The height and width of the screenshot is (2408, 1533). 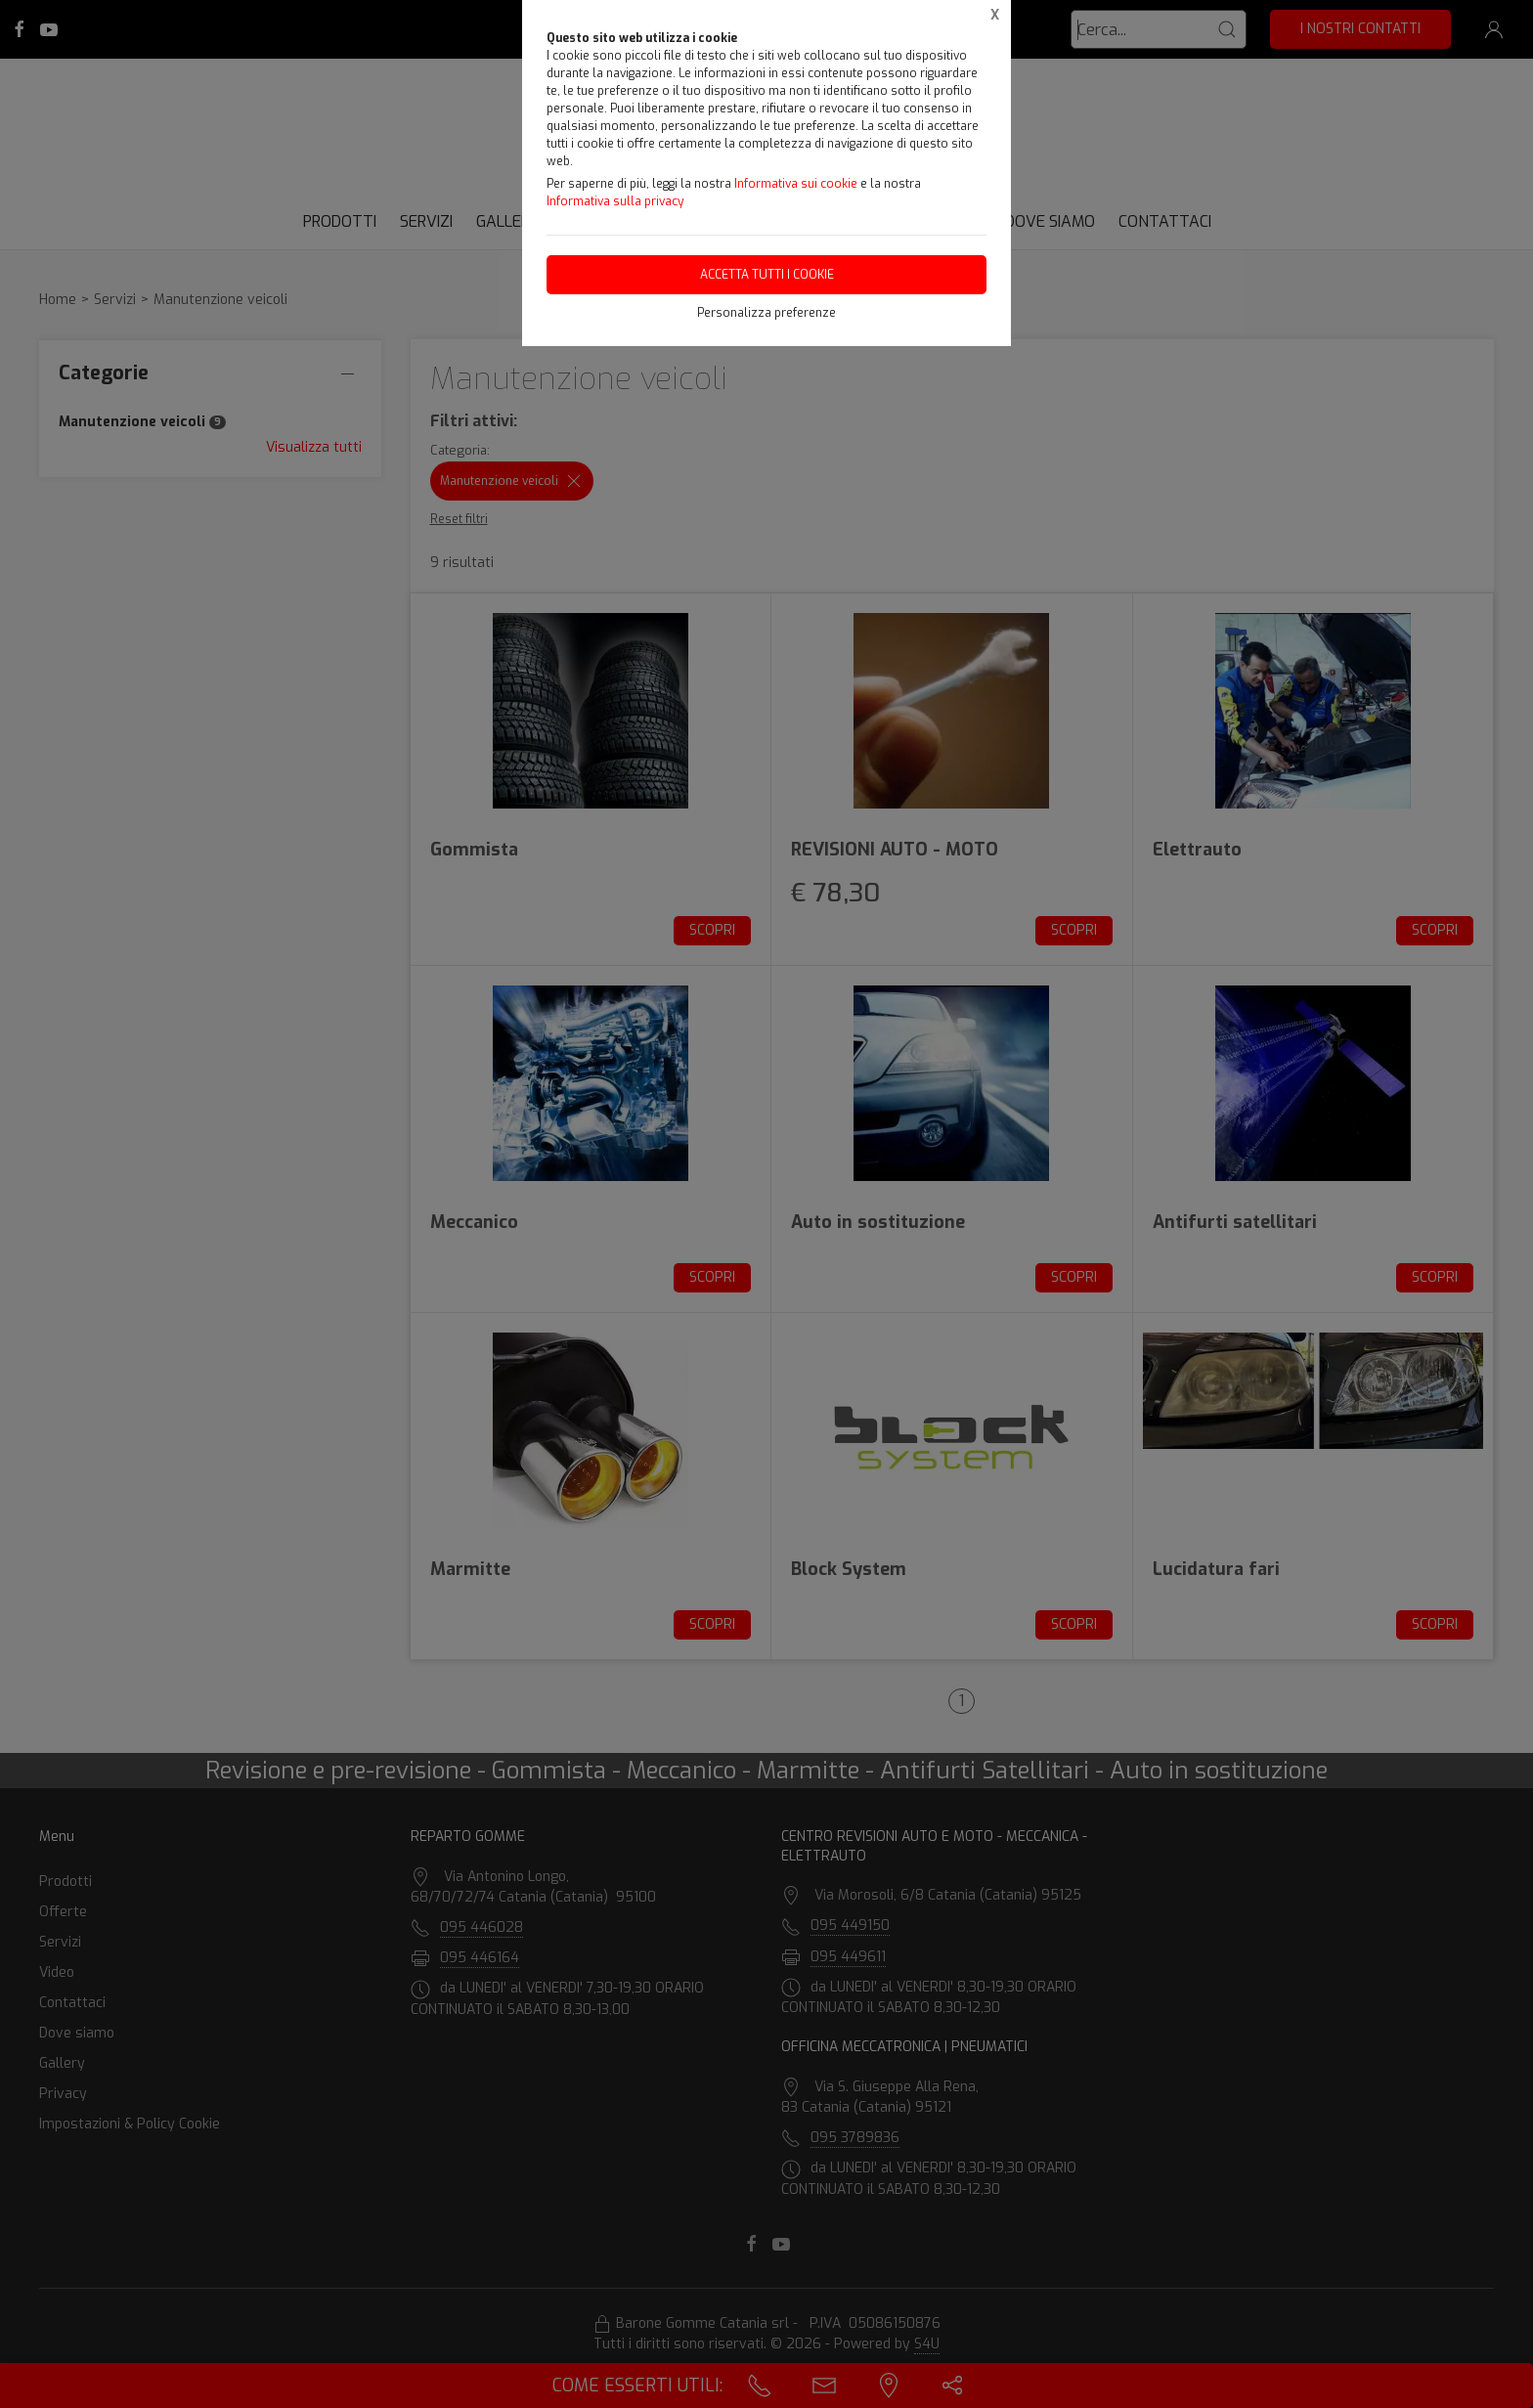 What do you see at coordinates (766, 313) in the screenshot?
I see `Personalizza preferenze` at bounding box center [766, 313].